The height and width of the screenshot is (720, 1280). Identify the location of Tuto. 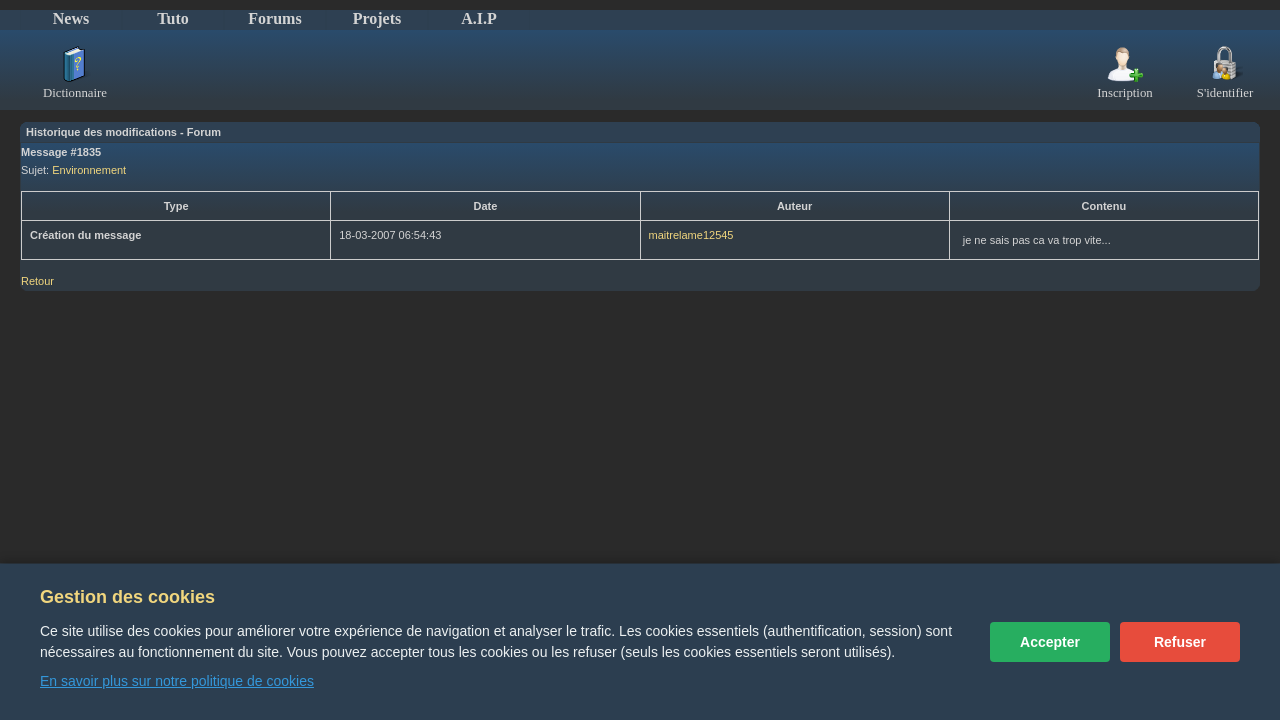
(172, 18).